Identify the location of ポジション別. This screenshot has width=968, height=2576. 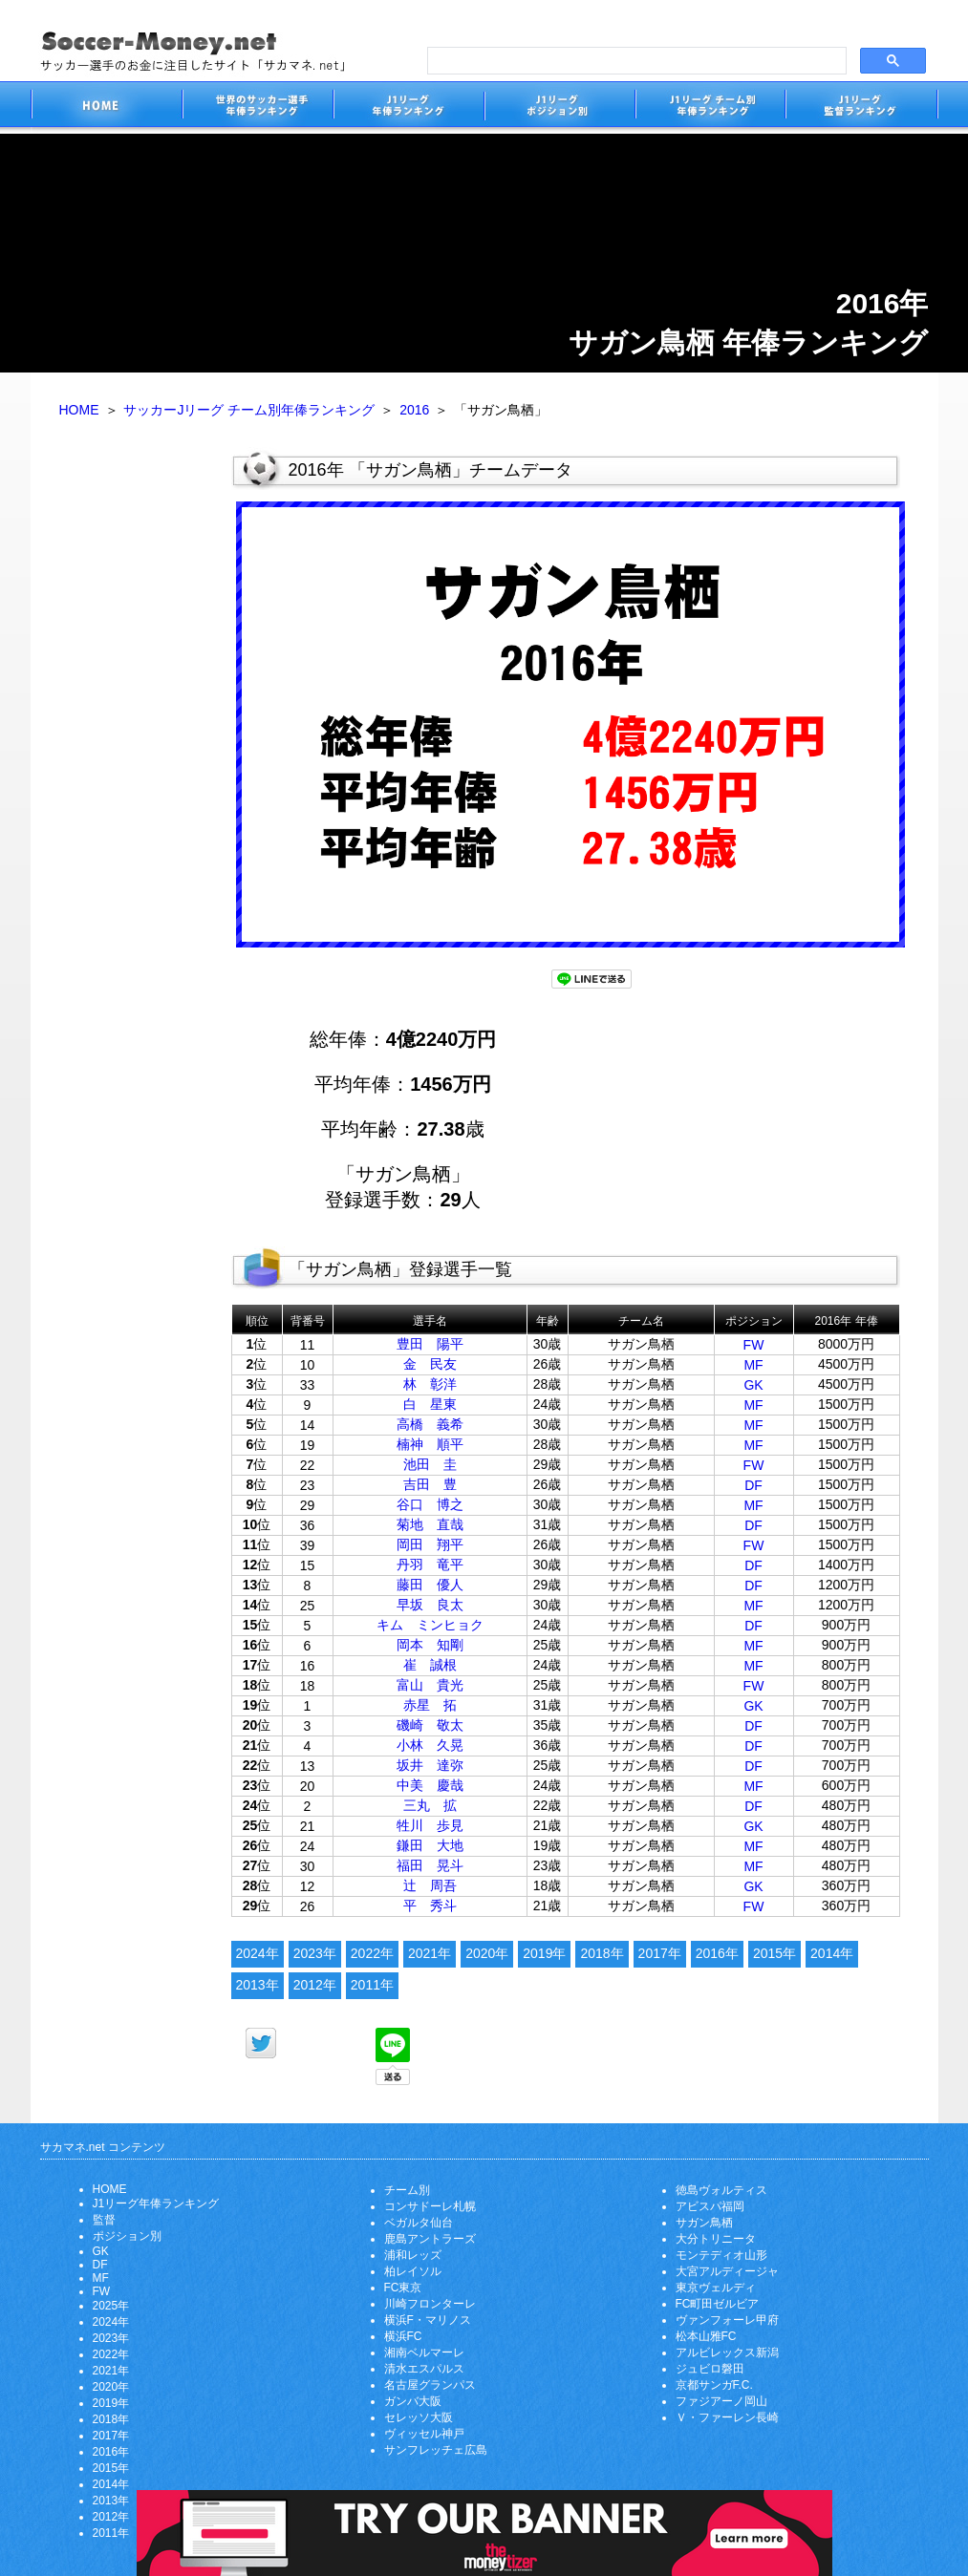
(127, 2236).